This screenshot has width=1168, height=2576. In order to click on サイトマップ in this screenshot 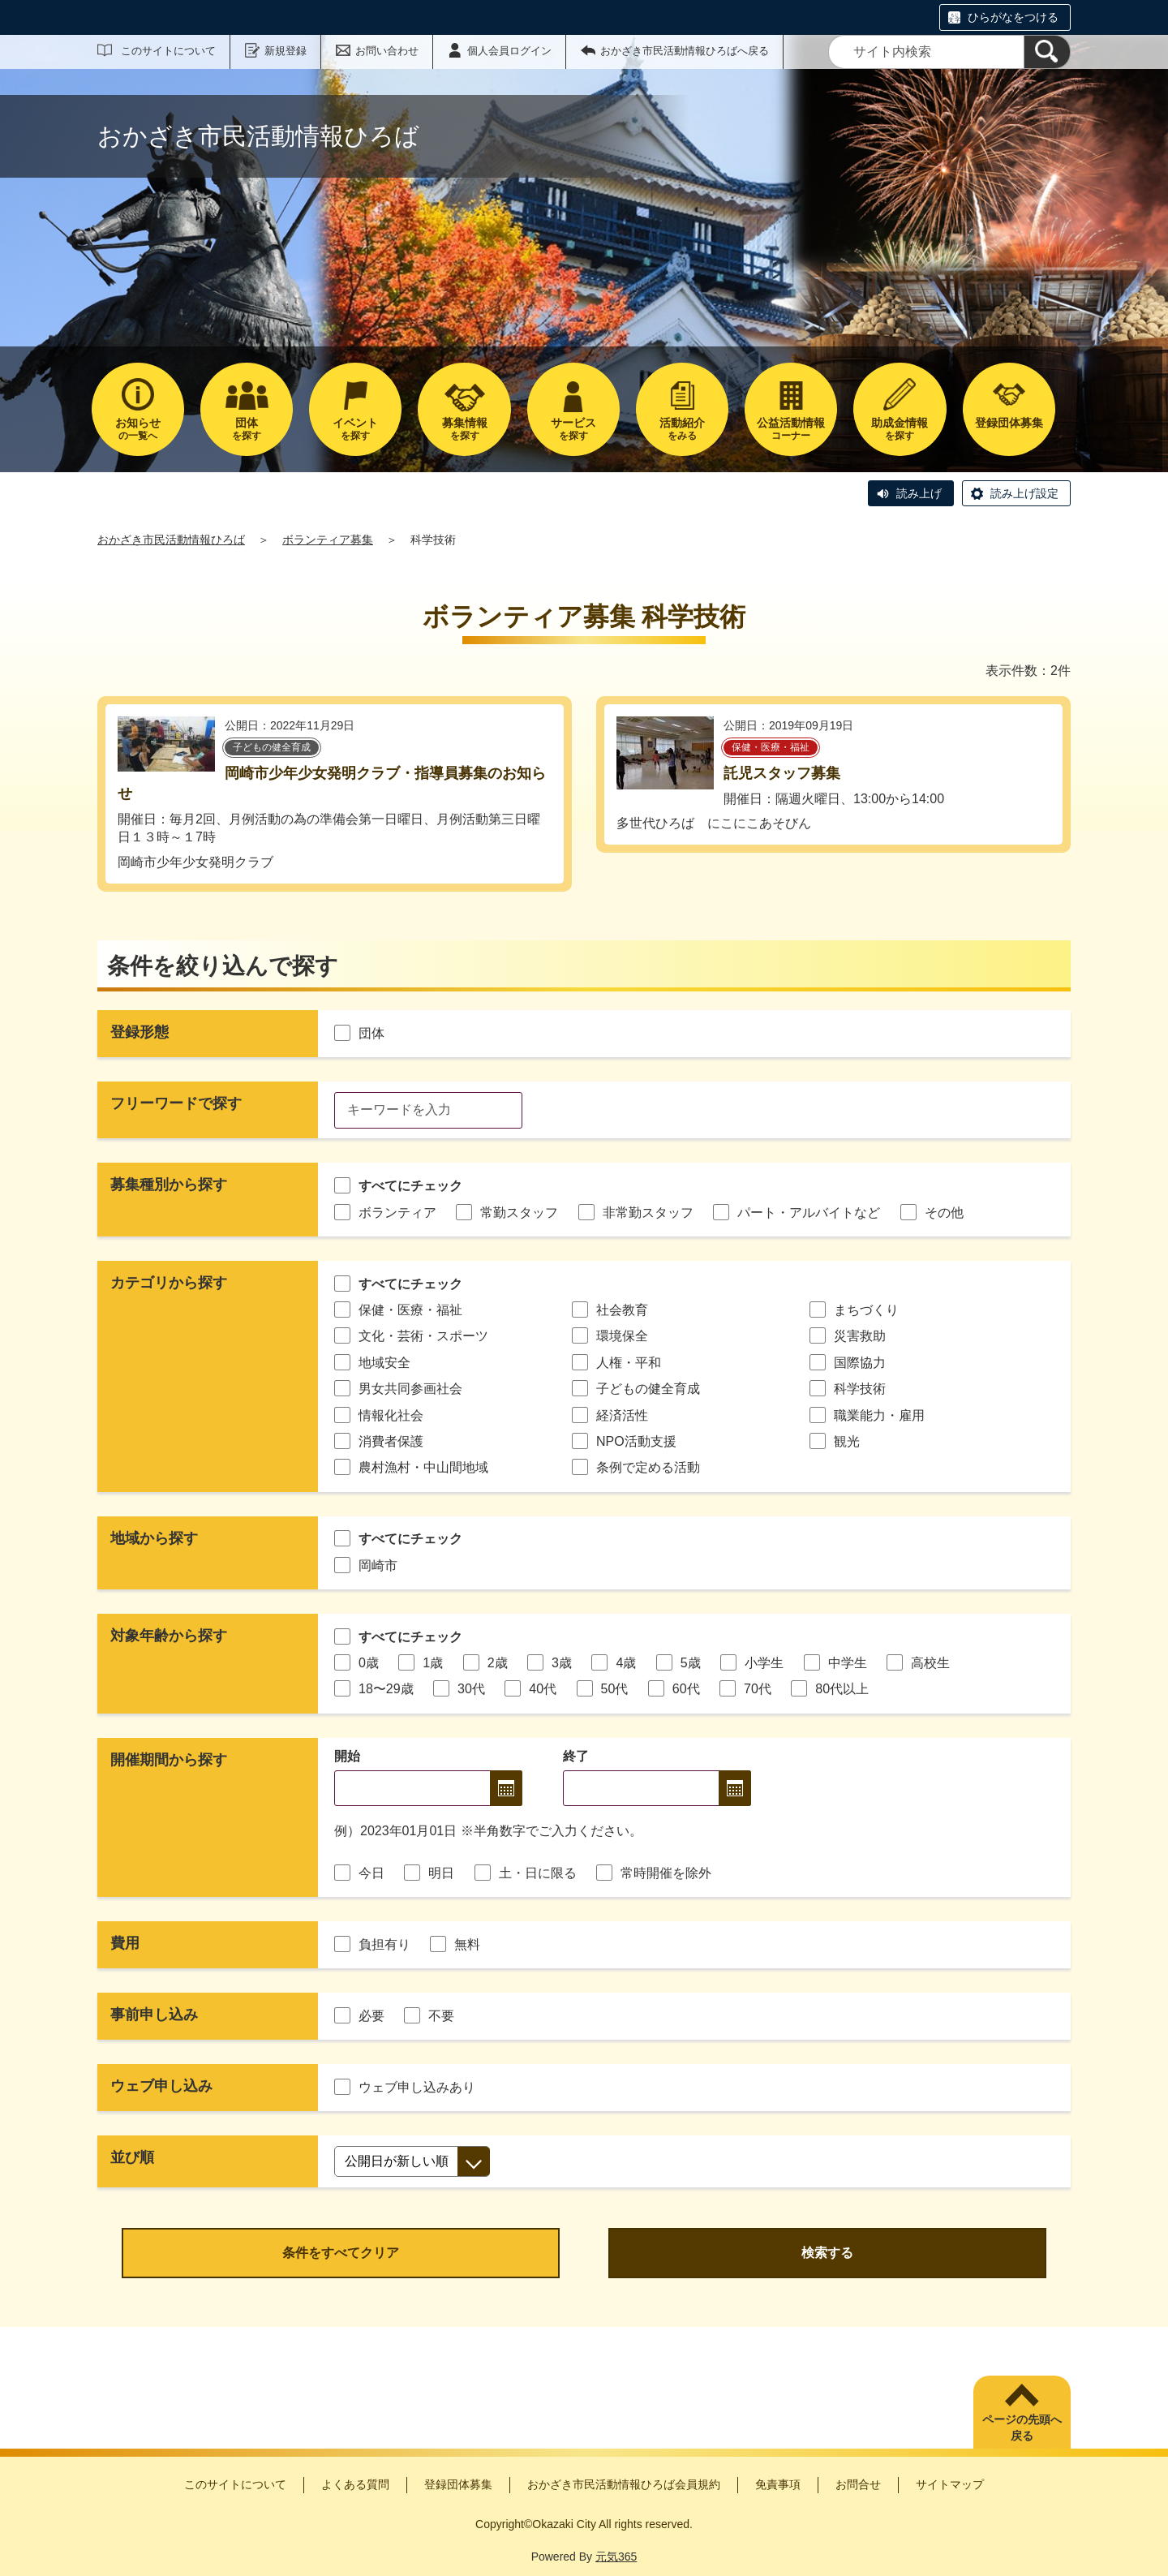, I will do `click(950, 2484)`.